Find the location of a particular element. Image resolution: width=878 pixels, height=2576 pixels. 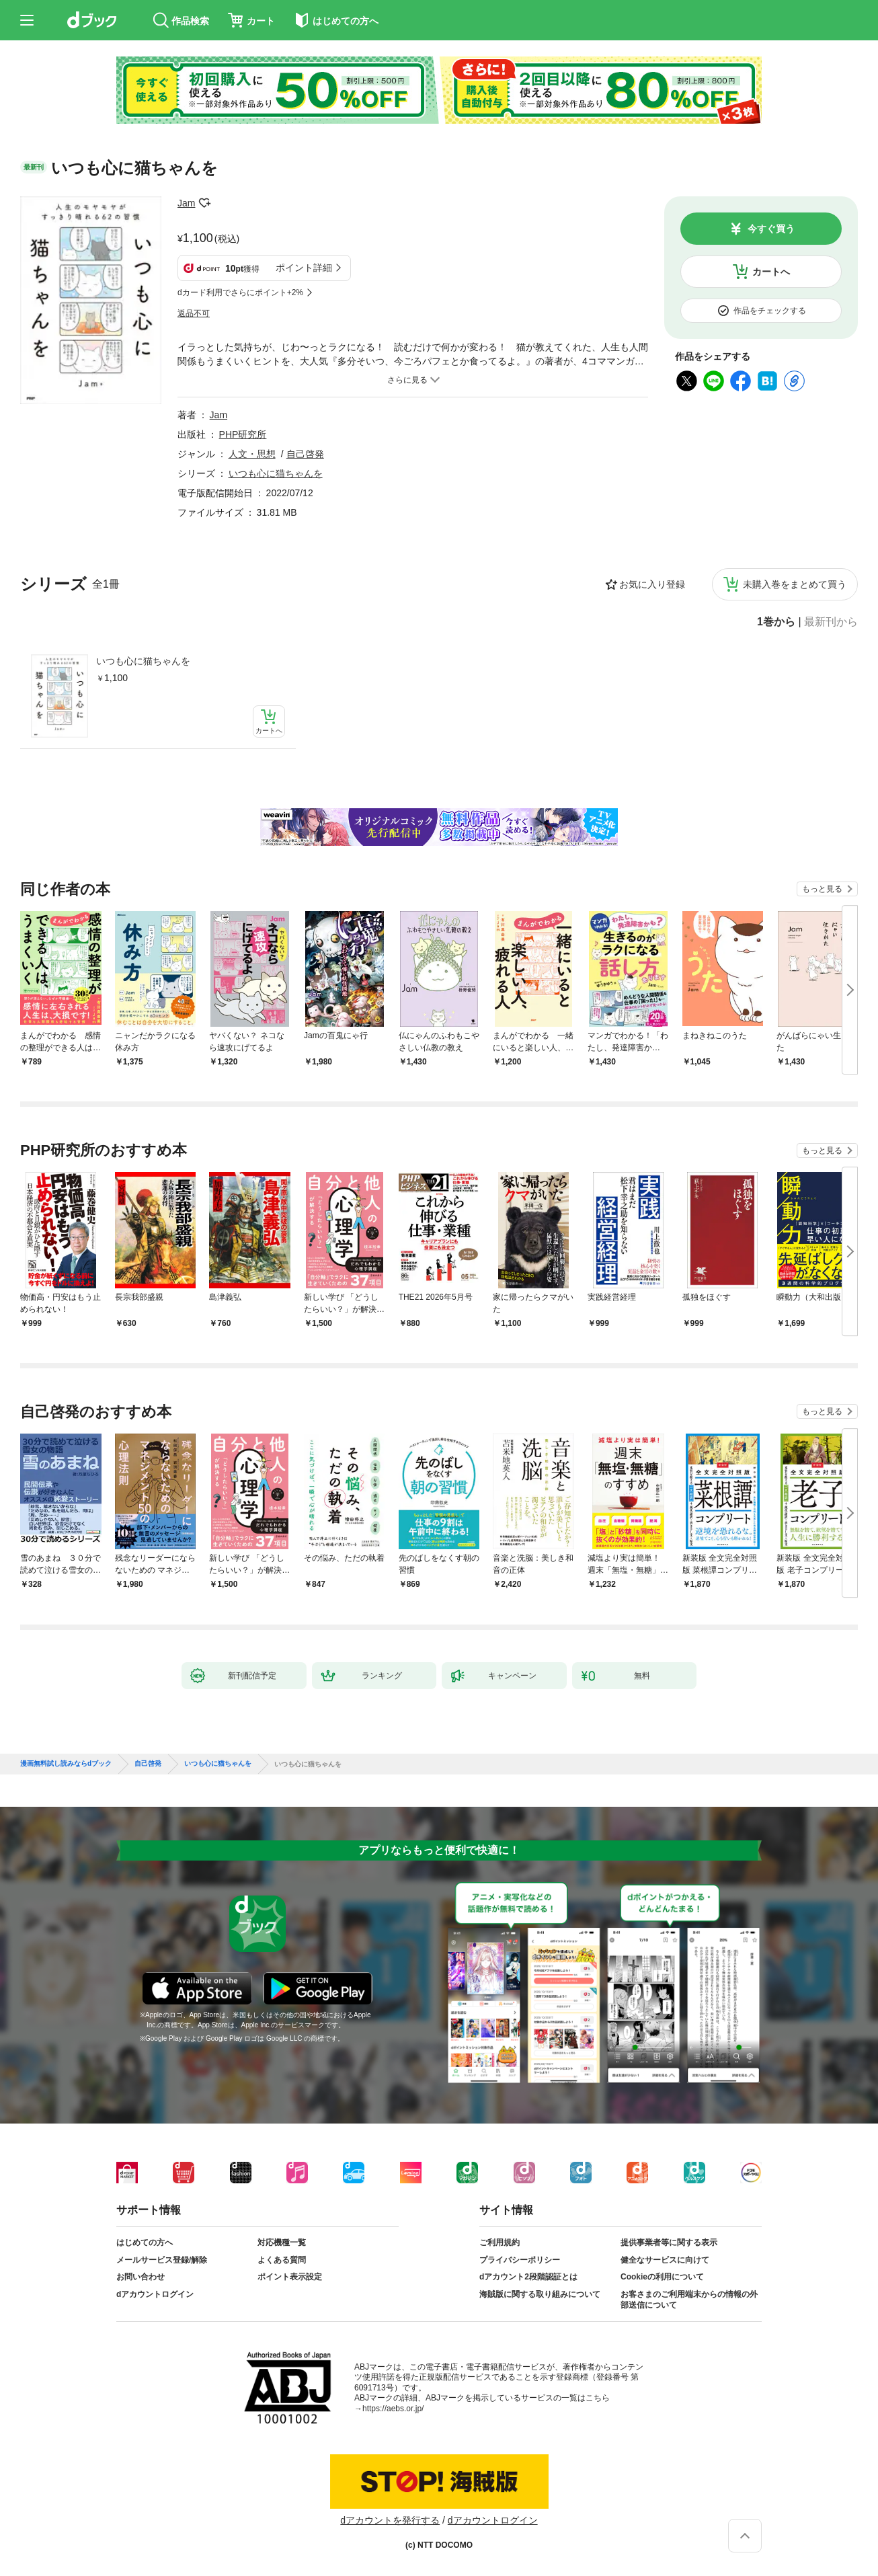

はじめての方へ is located at coordinates (144, 2242).